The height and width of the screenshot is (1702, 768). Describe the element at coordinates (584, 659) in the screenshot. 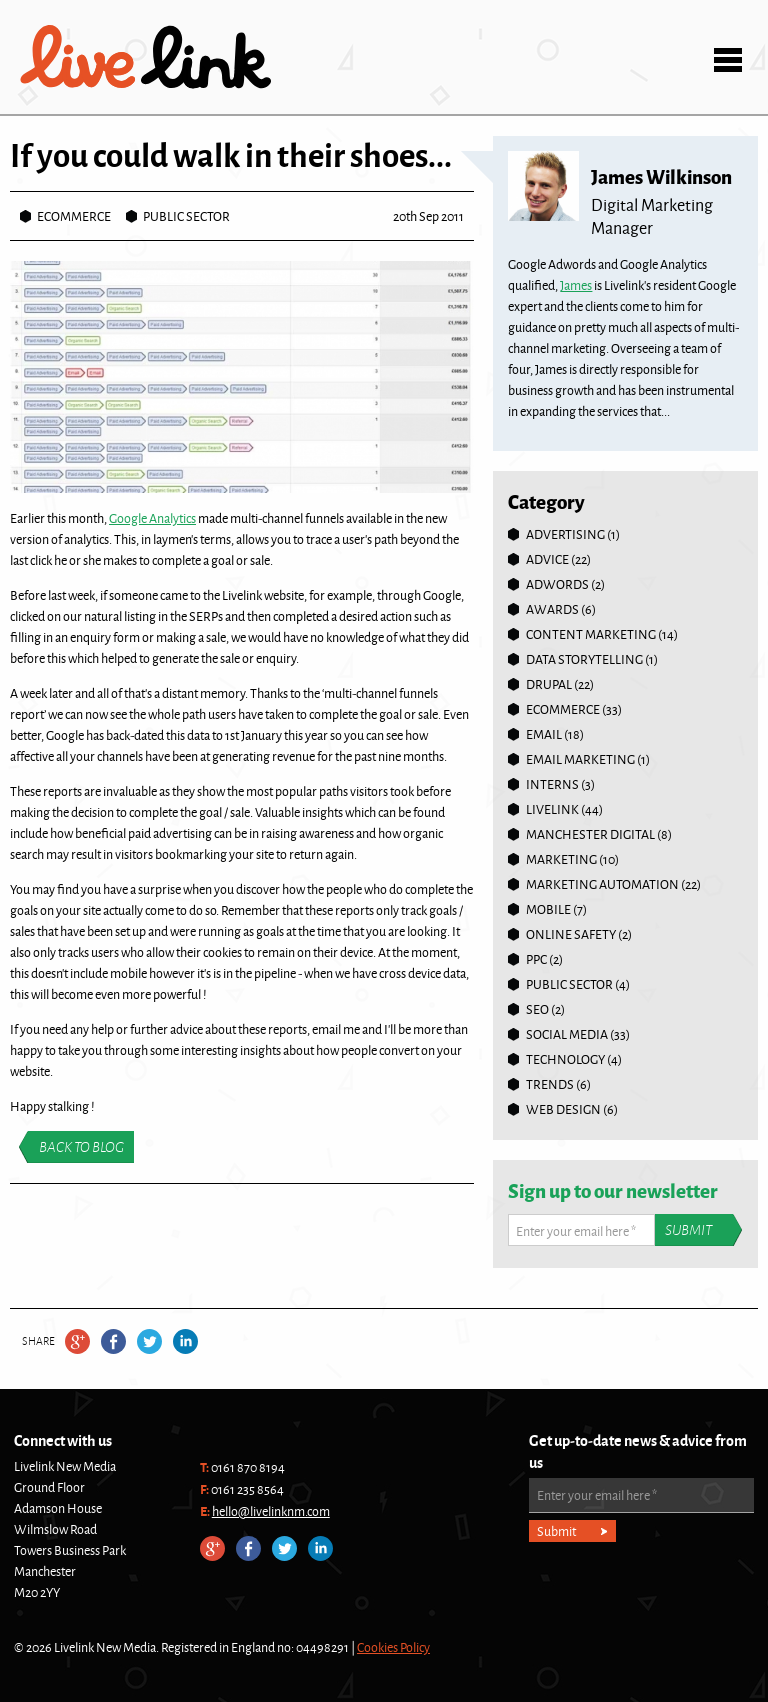

I see `Data Storytelling` at that location.